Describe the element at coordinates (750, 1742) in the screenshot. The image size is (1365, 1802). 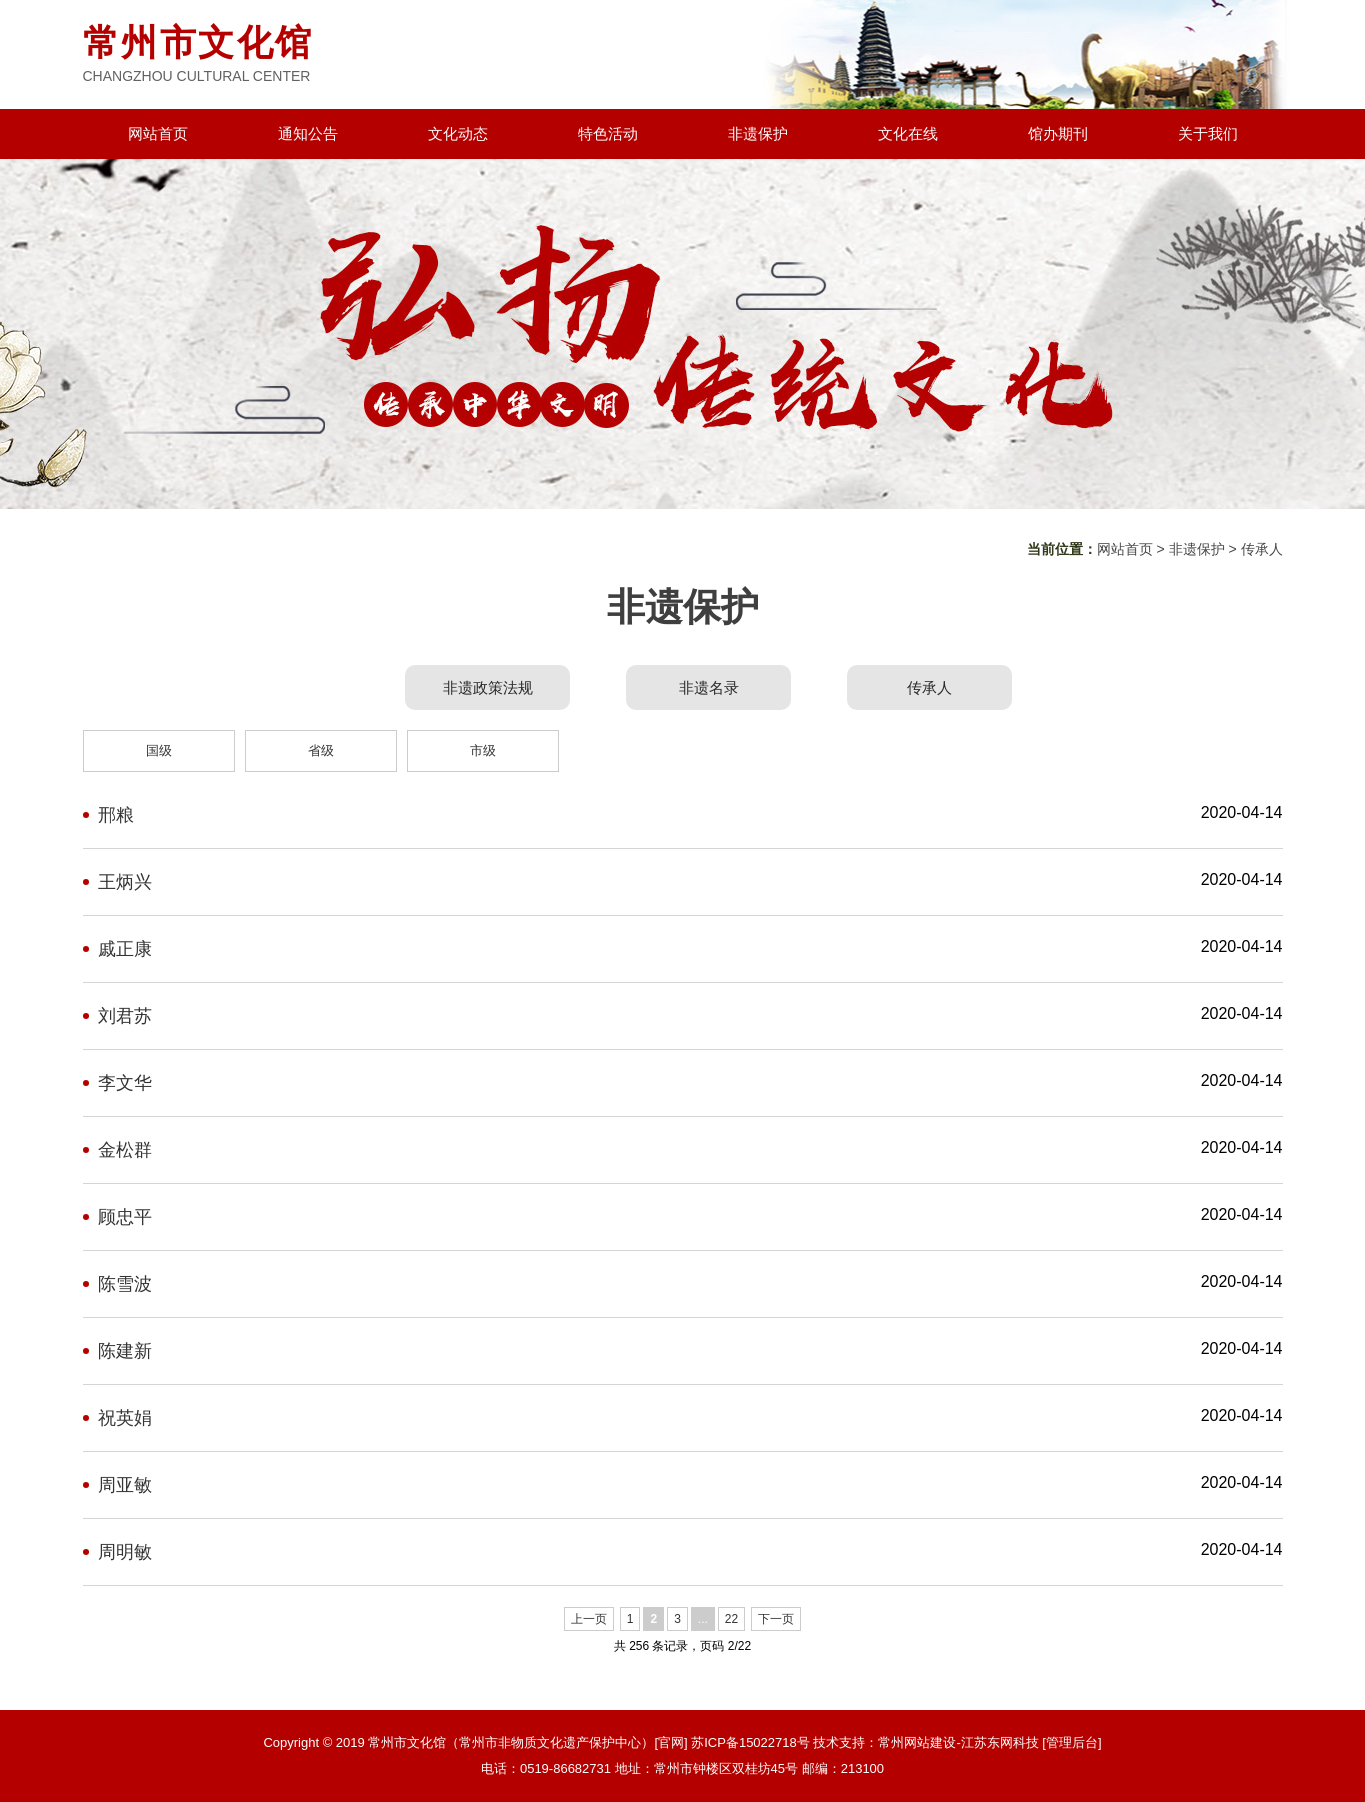
I see `苏ICP备15022718号` at that location.